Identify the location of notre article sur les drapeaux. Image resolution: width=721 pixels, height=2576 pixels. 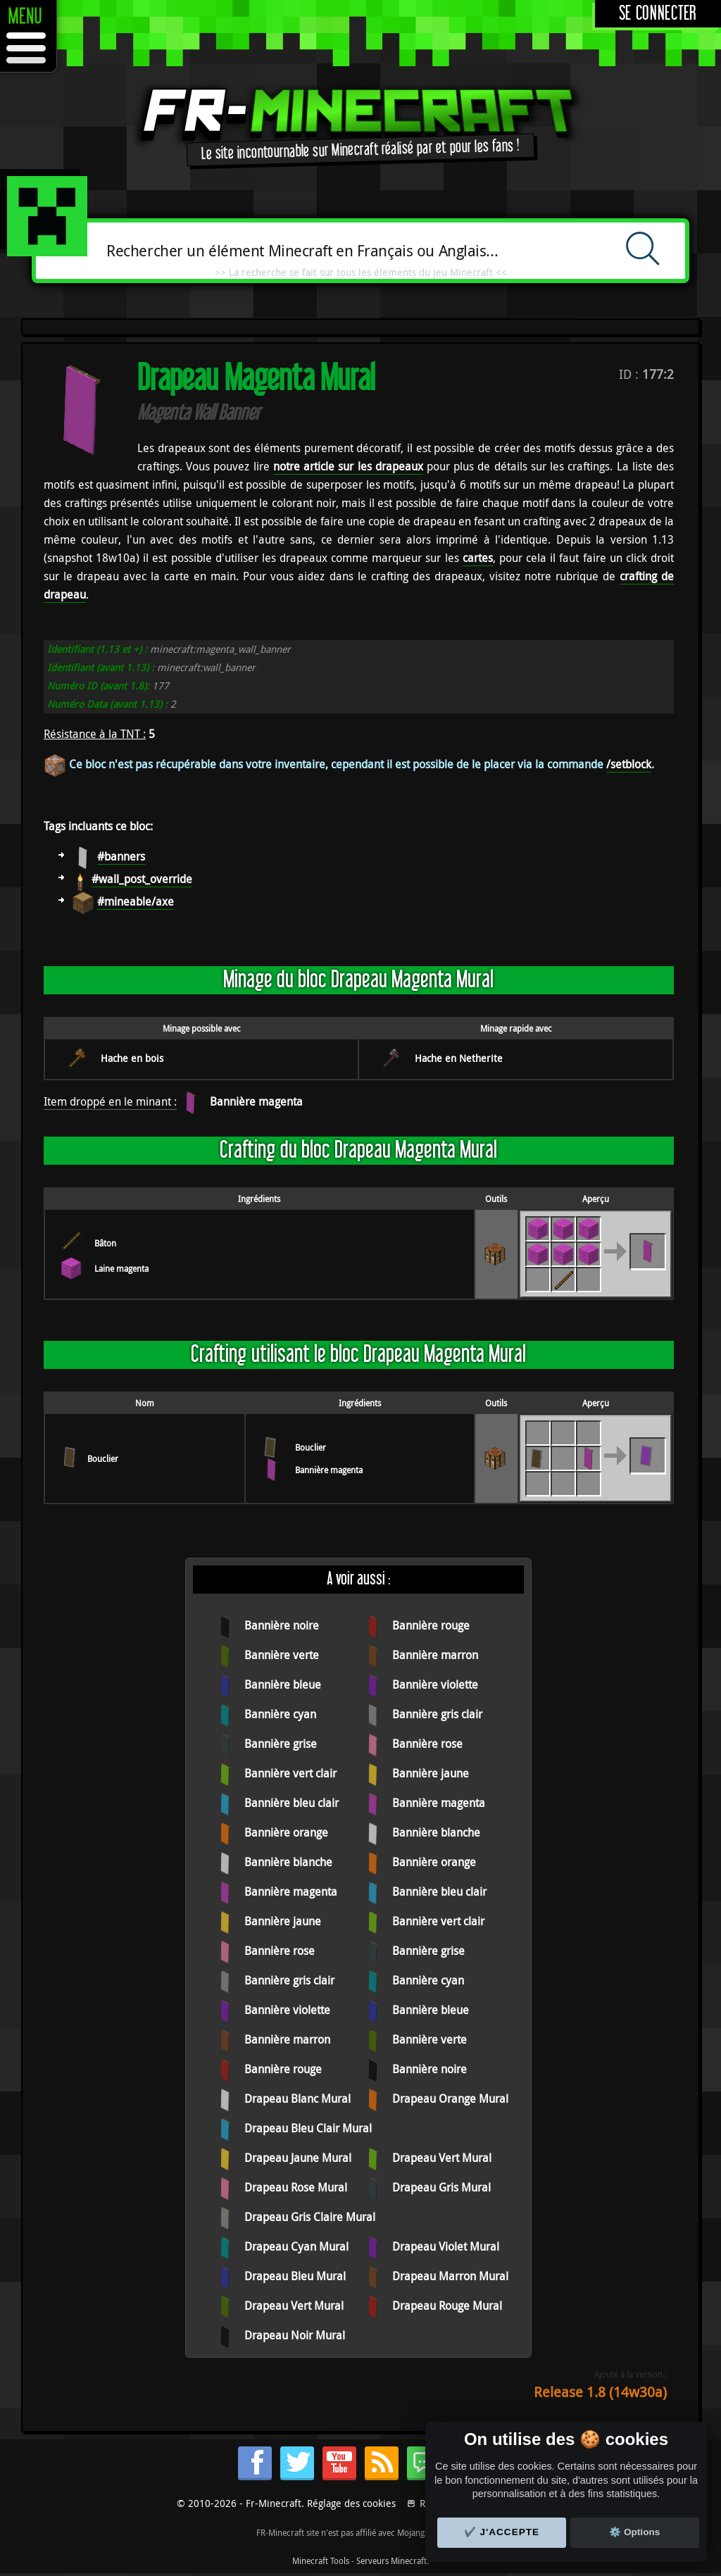
(348, 466).